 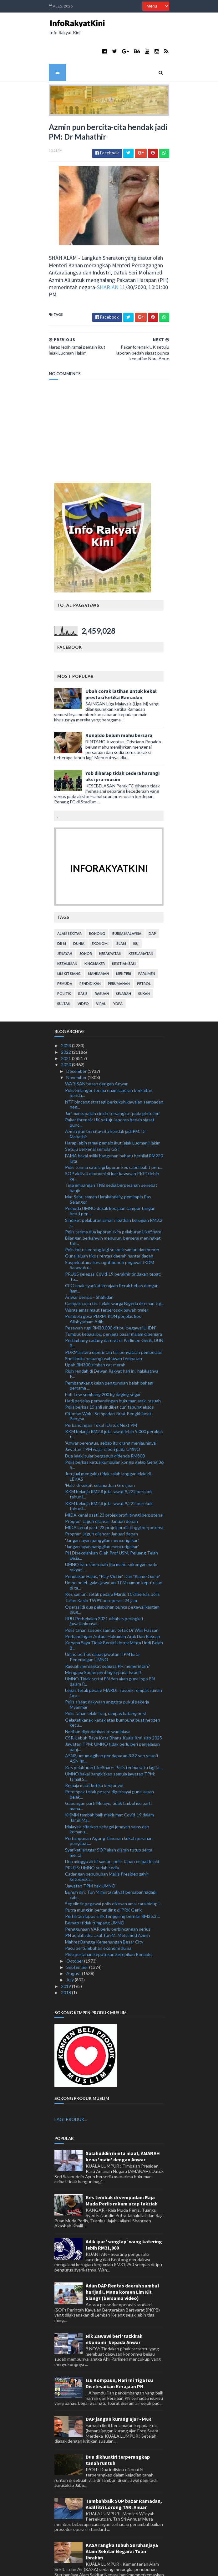 I want to click on Isu Kompaun, Hari Ini Tiga Isu Diselesaikan Kerajaan PN, so click(x=119, y=2353).